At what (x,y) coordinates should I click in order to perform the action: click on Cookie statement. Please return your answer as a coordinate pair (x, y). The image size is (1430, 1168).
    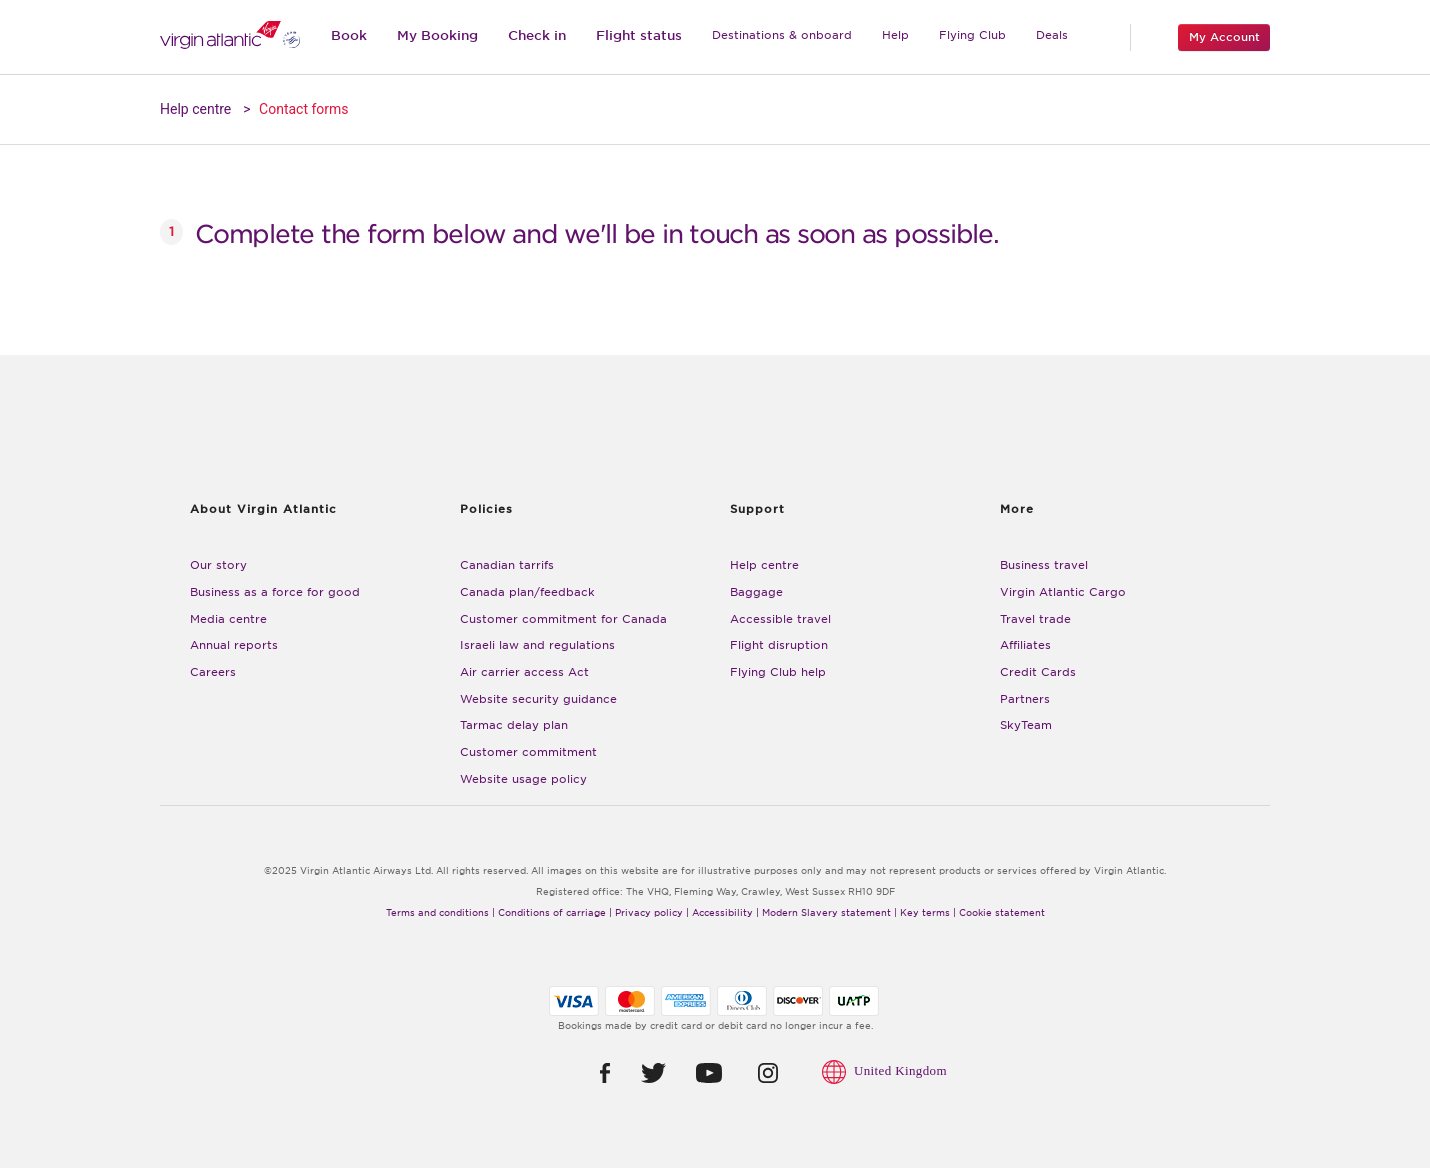
    Looking at the image, I should click on (1002, 913).